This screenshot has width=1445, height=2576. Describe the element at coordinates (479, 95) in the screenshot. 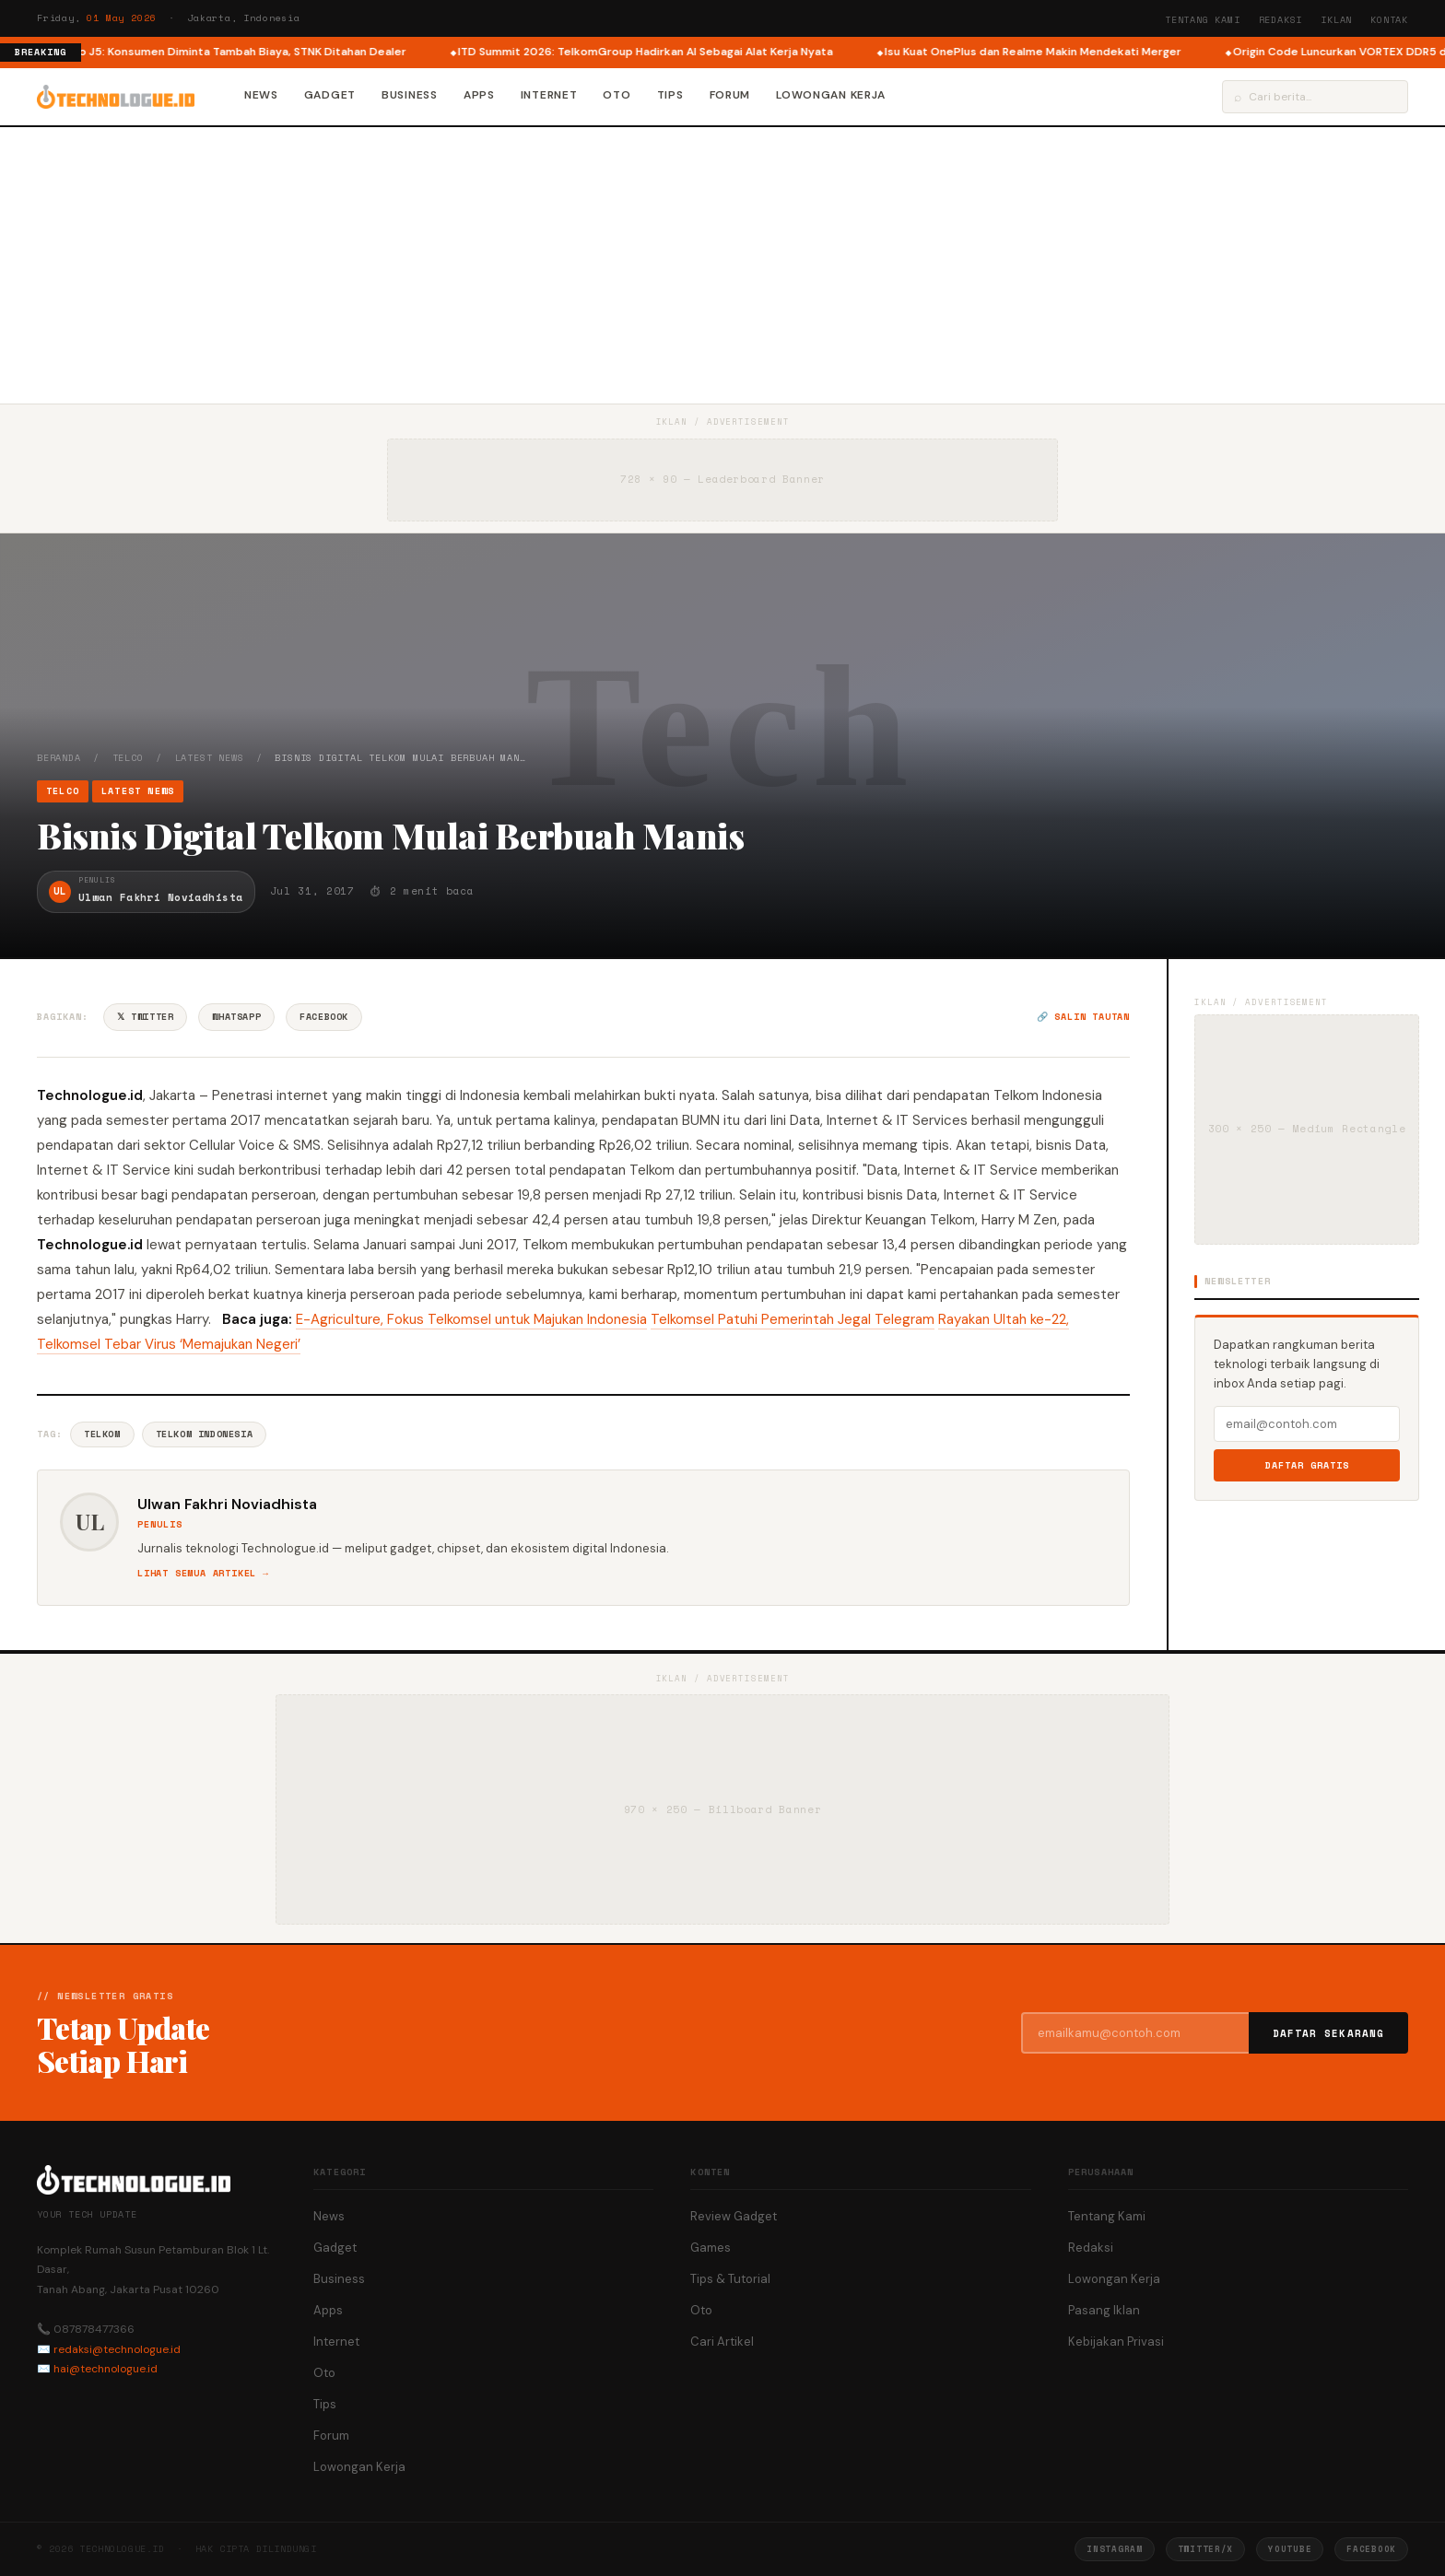

I see `Apps` at that location.